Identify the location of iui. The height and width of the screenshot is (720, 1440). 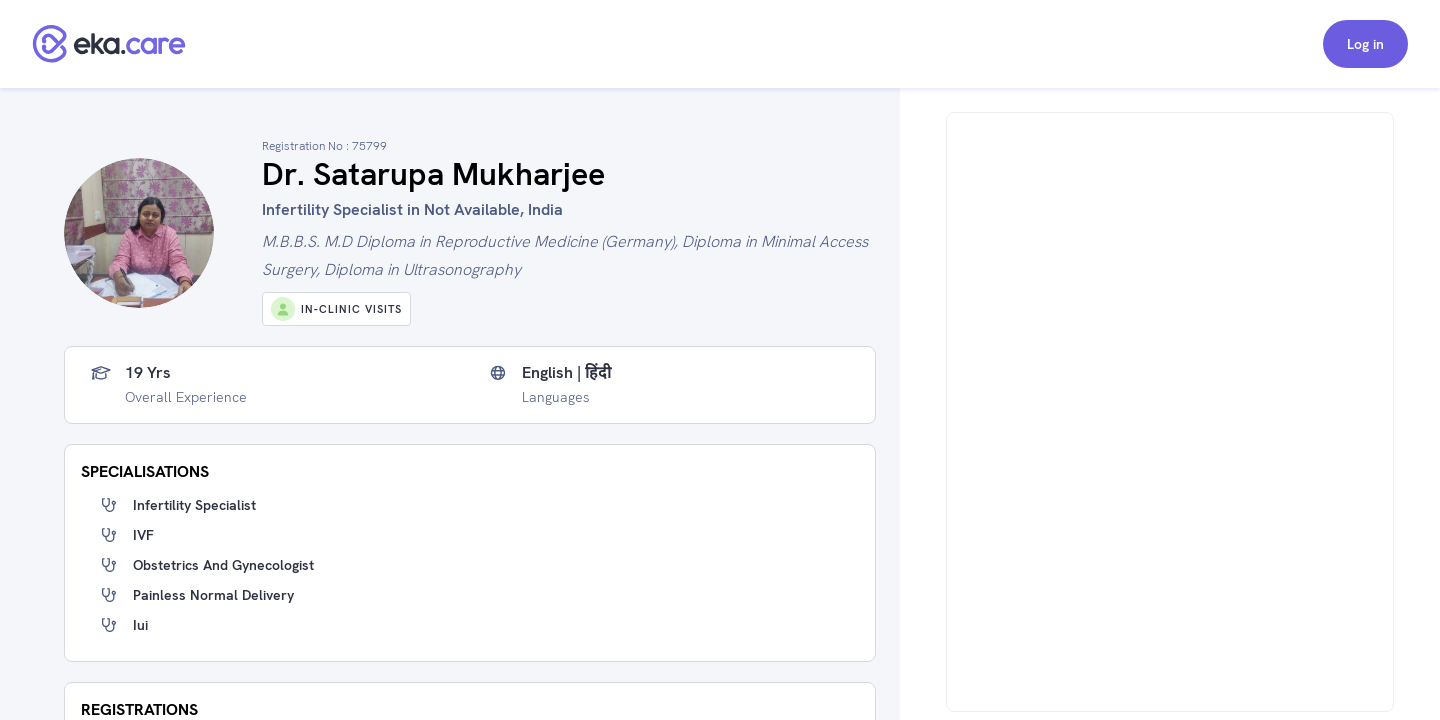
(140, 625).